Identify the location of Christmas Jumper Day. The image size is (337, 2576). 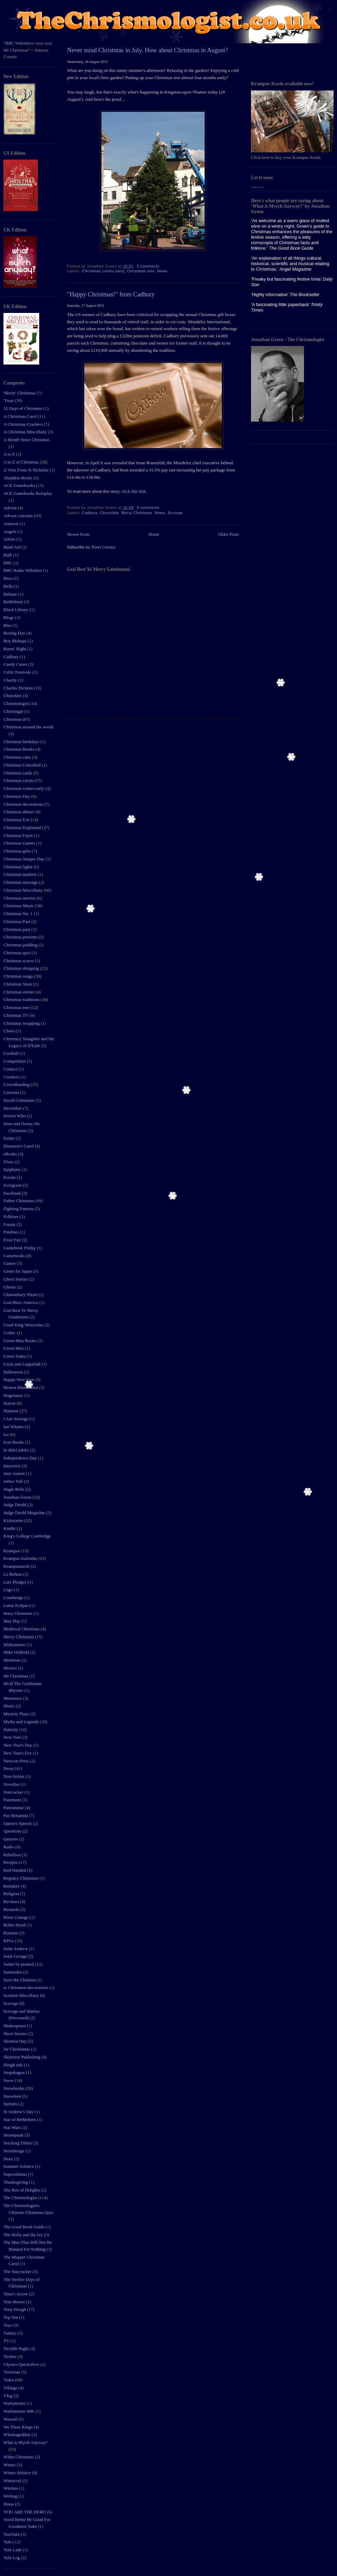
(24, 858).